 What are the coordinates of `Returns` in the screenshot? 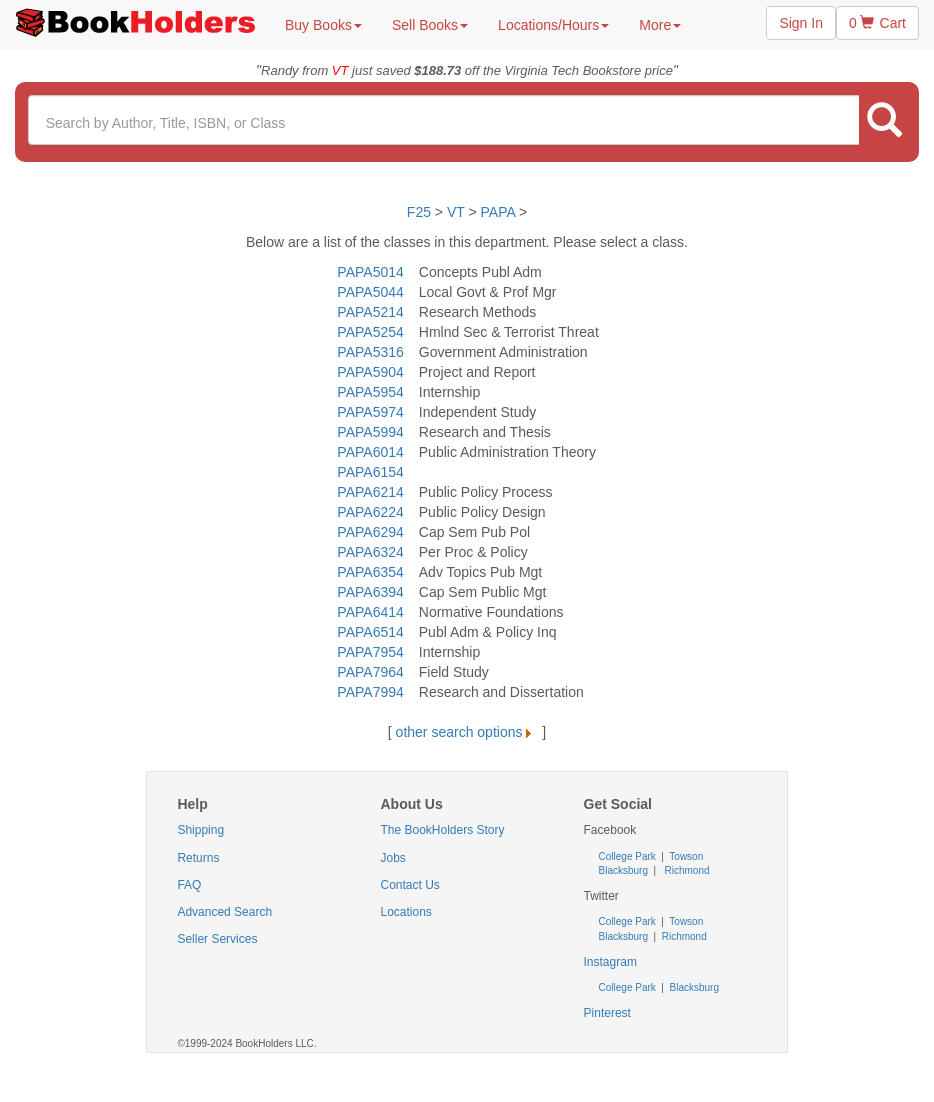 It's located at (198, 858).